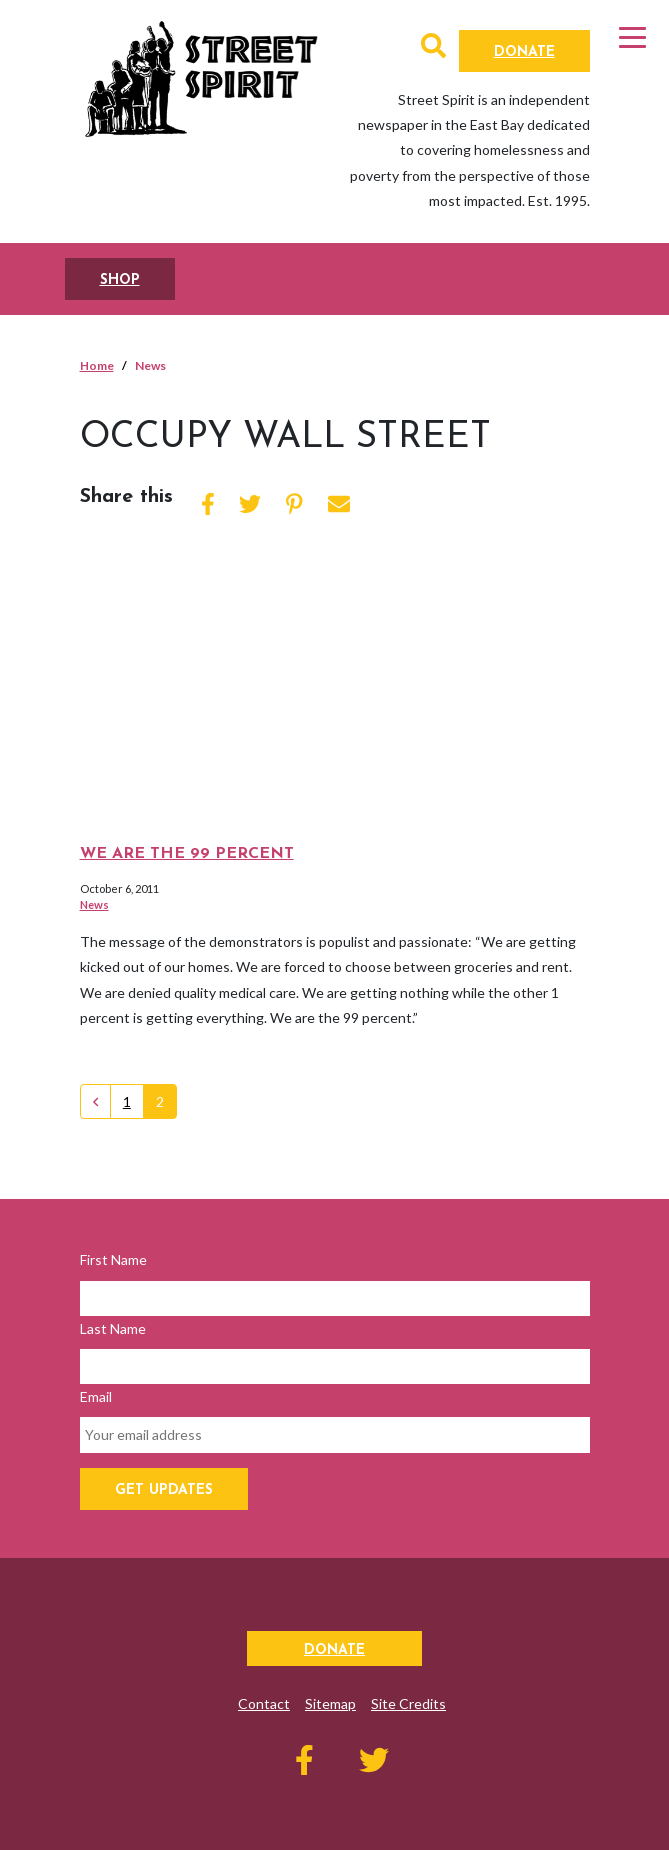 This screenshot has height=1850, width=669. What do you see at coordinates (264, 1703) in the screenshot?
I see `Contact` at bounding box center [264, 1703].